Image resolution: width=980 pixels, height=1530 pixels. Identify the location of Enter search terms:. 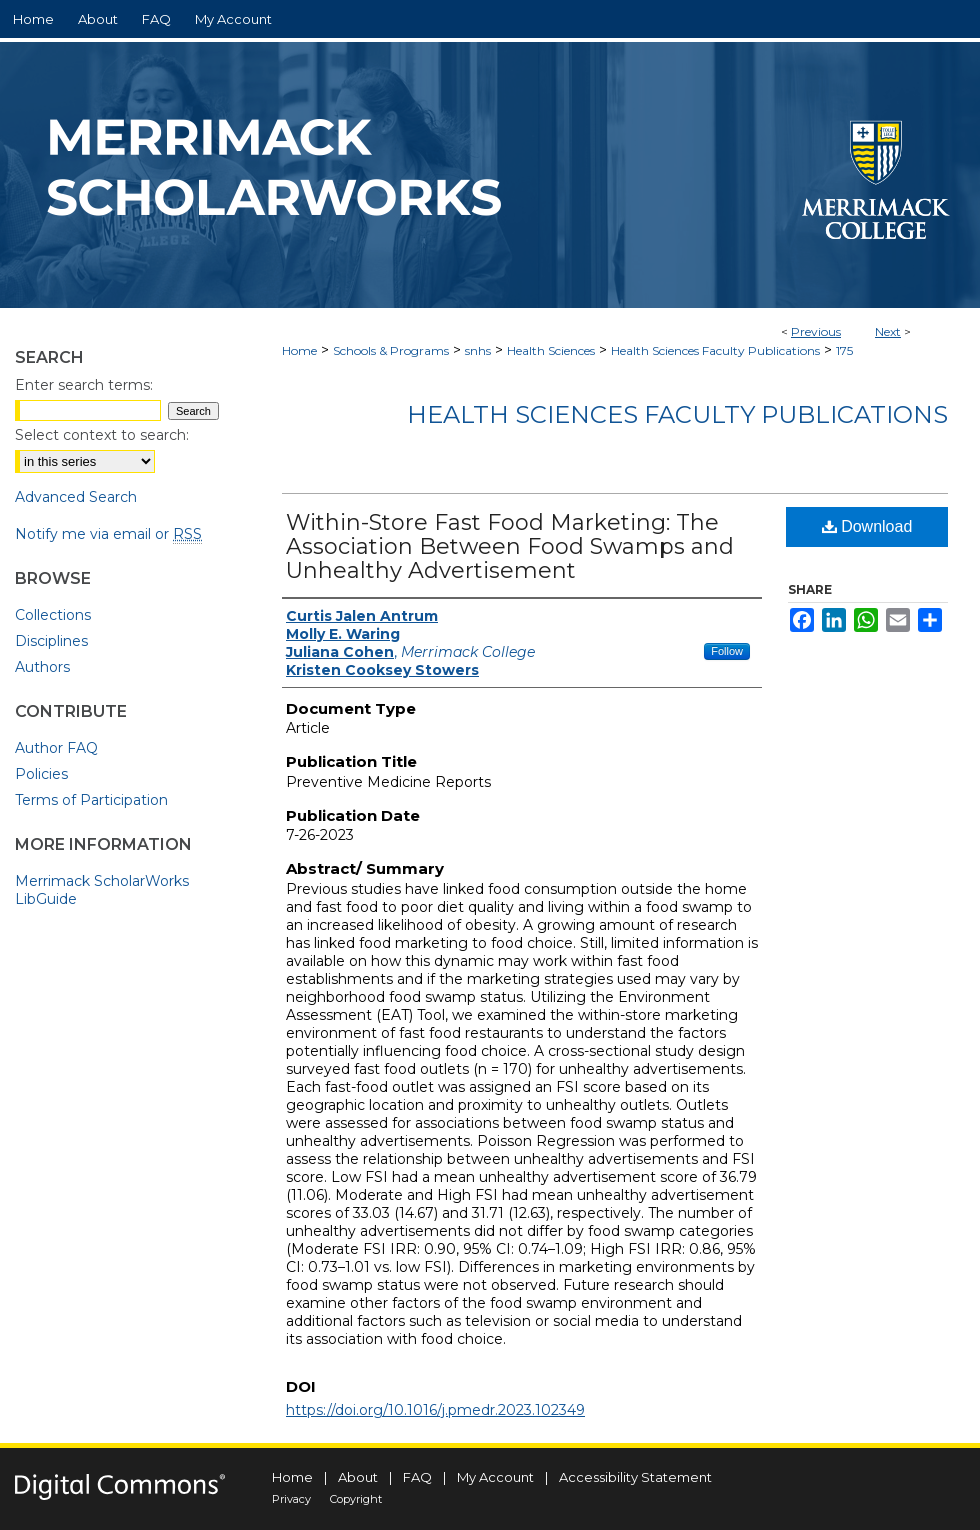
(84, 385).